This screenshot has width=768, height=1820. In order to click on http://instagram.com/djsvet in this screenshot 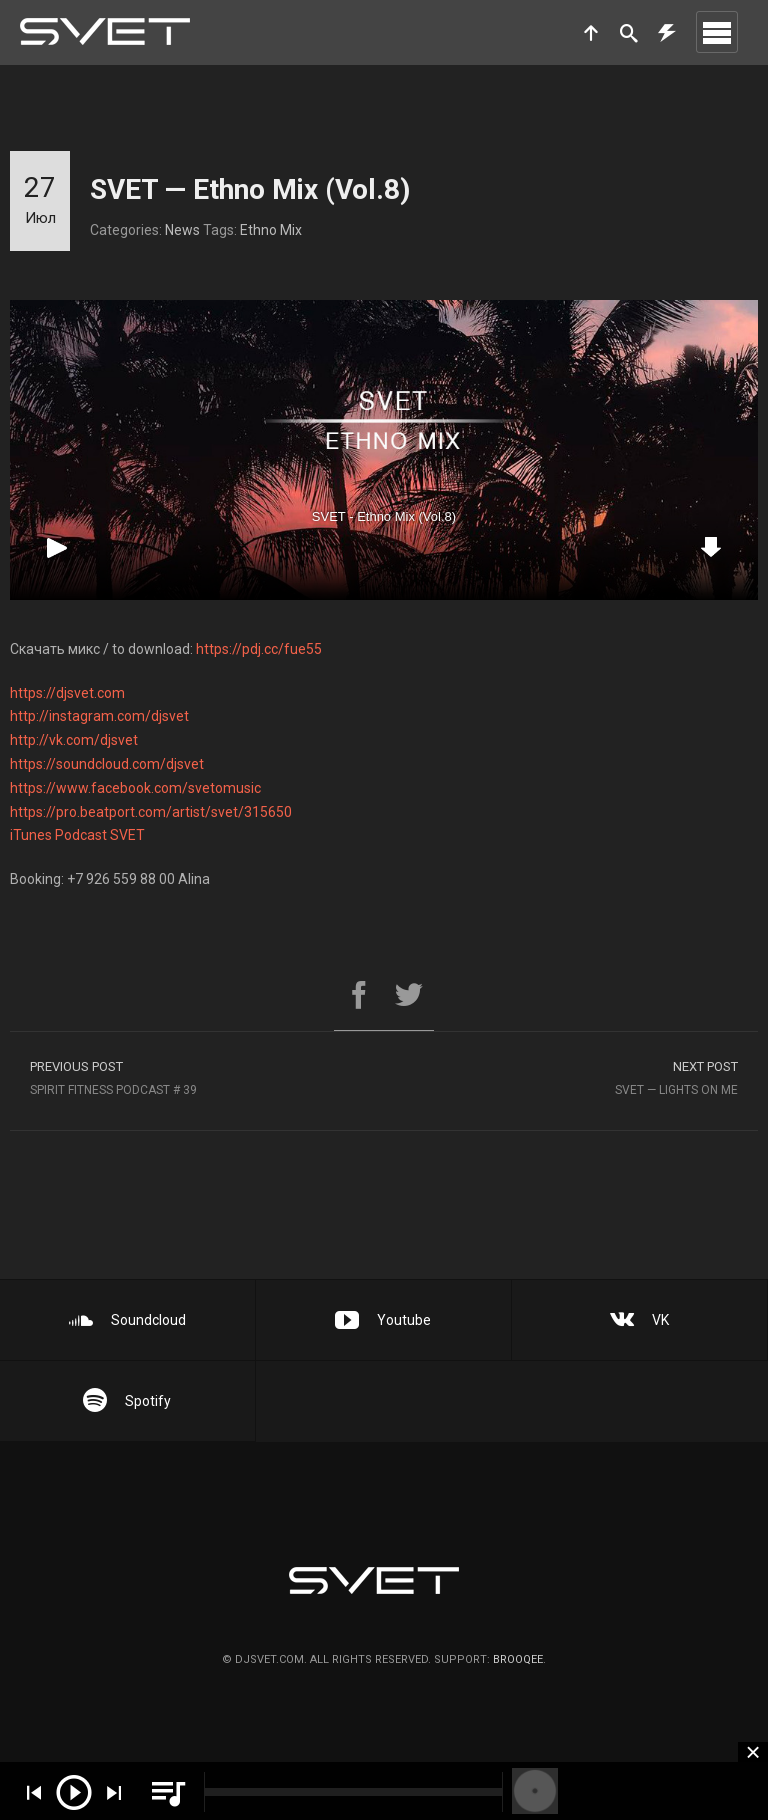, I will do `click(99, 716)`.